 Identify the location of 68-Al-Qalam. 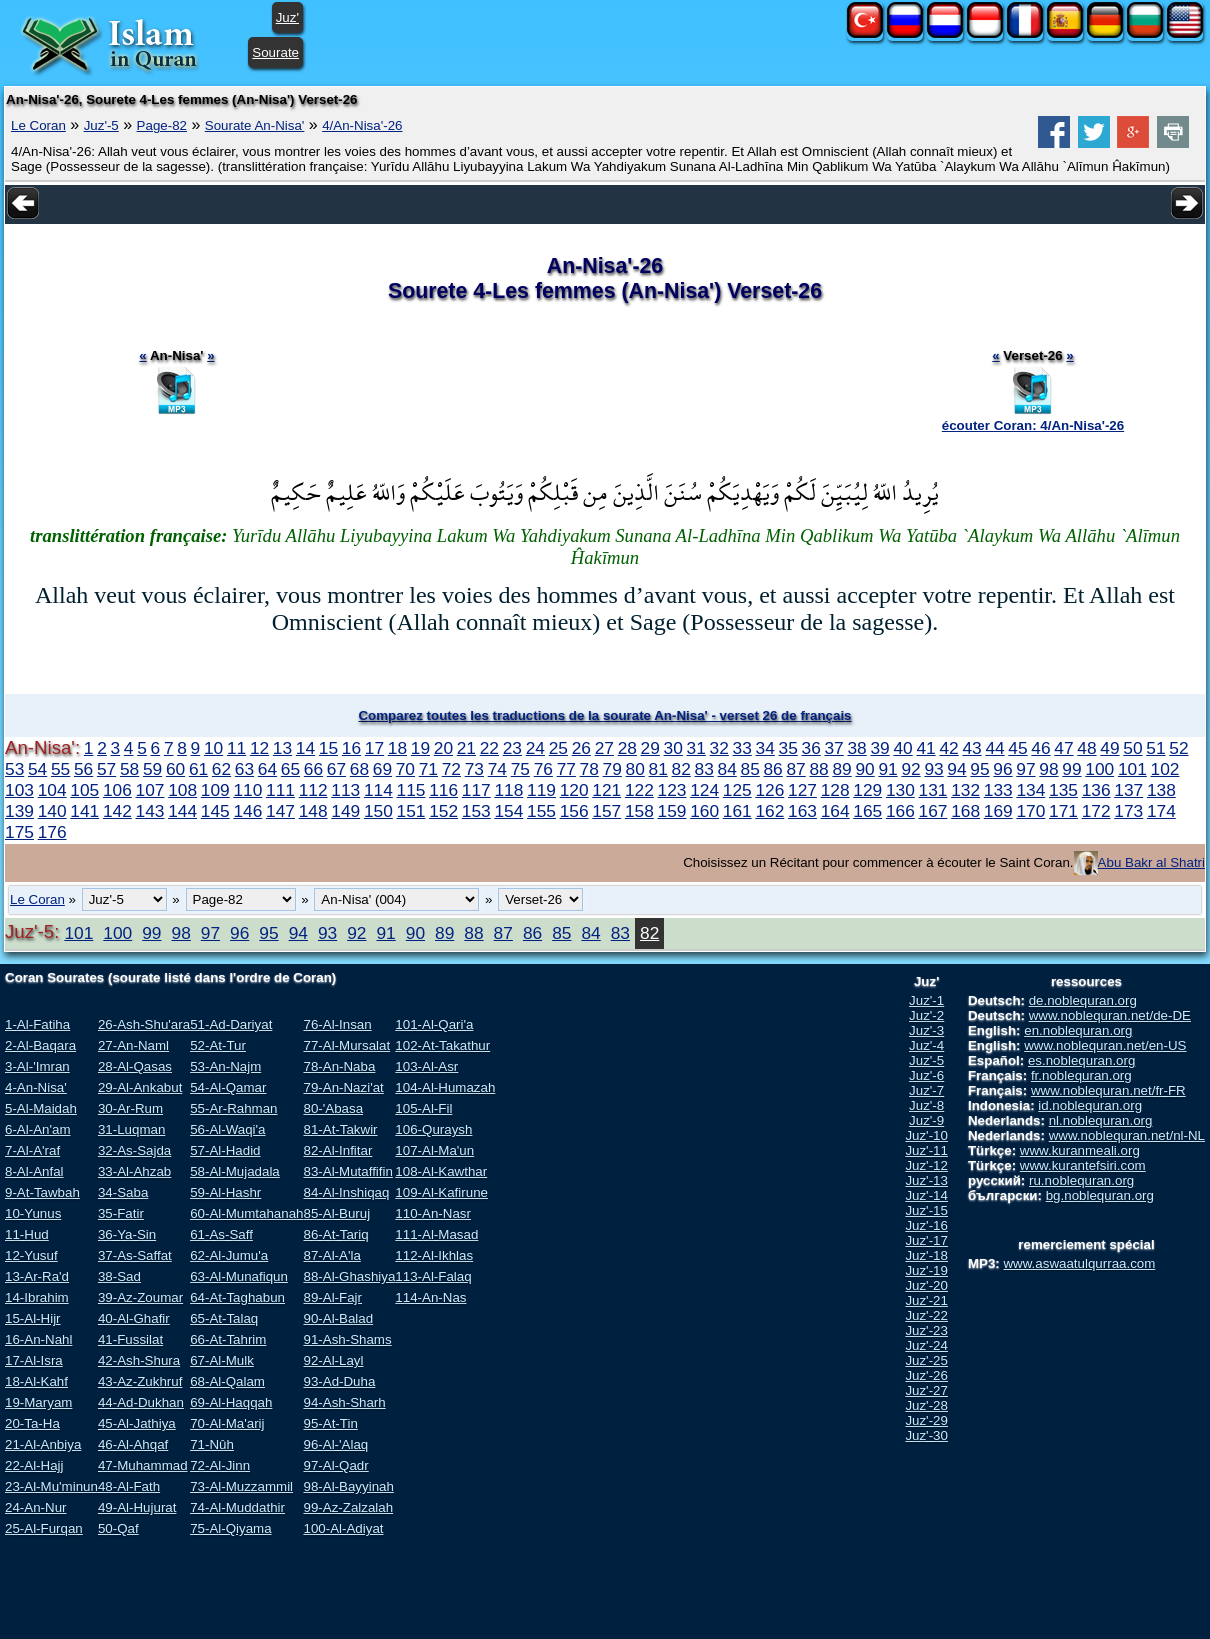
(227, 1381).